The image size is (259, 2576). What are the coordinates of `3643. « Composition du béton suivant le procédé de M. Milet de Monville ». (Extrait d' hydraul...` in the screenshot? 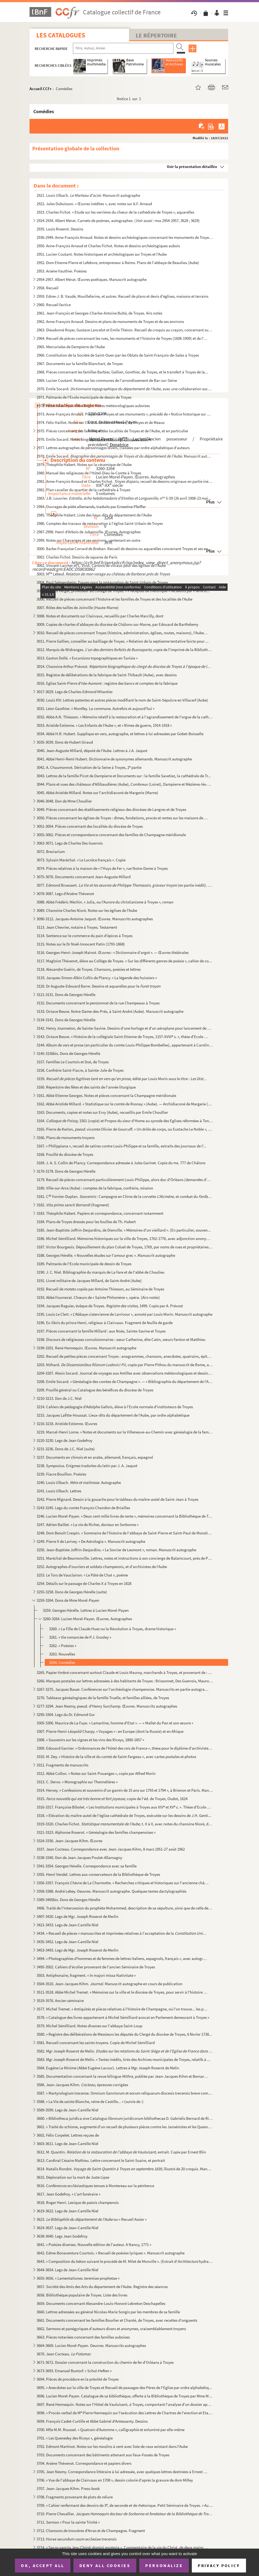 It's located at (125, 2261).